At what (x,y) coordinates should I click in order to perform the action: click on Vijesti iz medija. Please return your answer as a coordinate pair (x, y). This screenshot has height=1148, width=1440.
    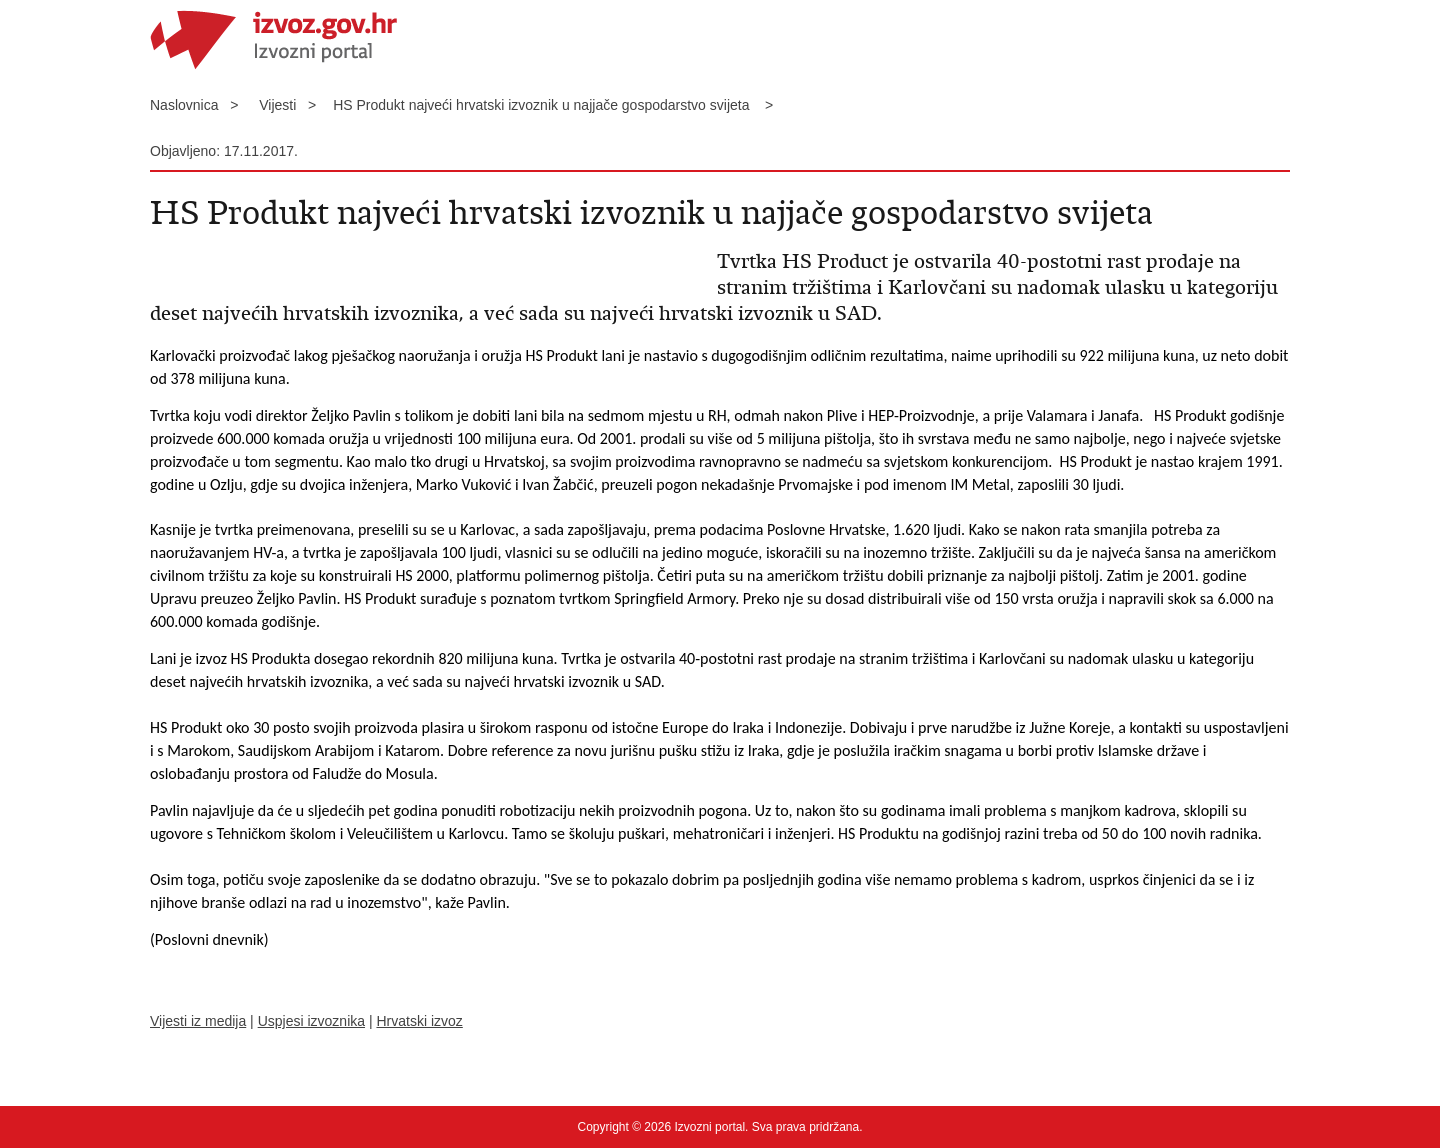
    Looking at the image, I should click on (198, 1021).